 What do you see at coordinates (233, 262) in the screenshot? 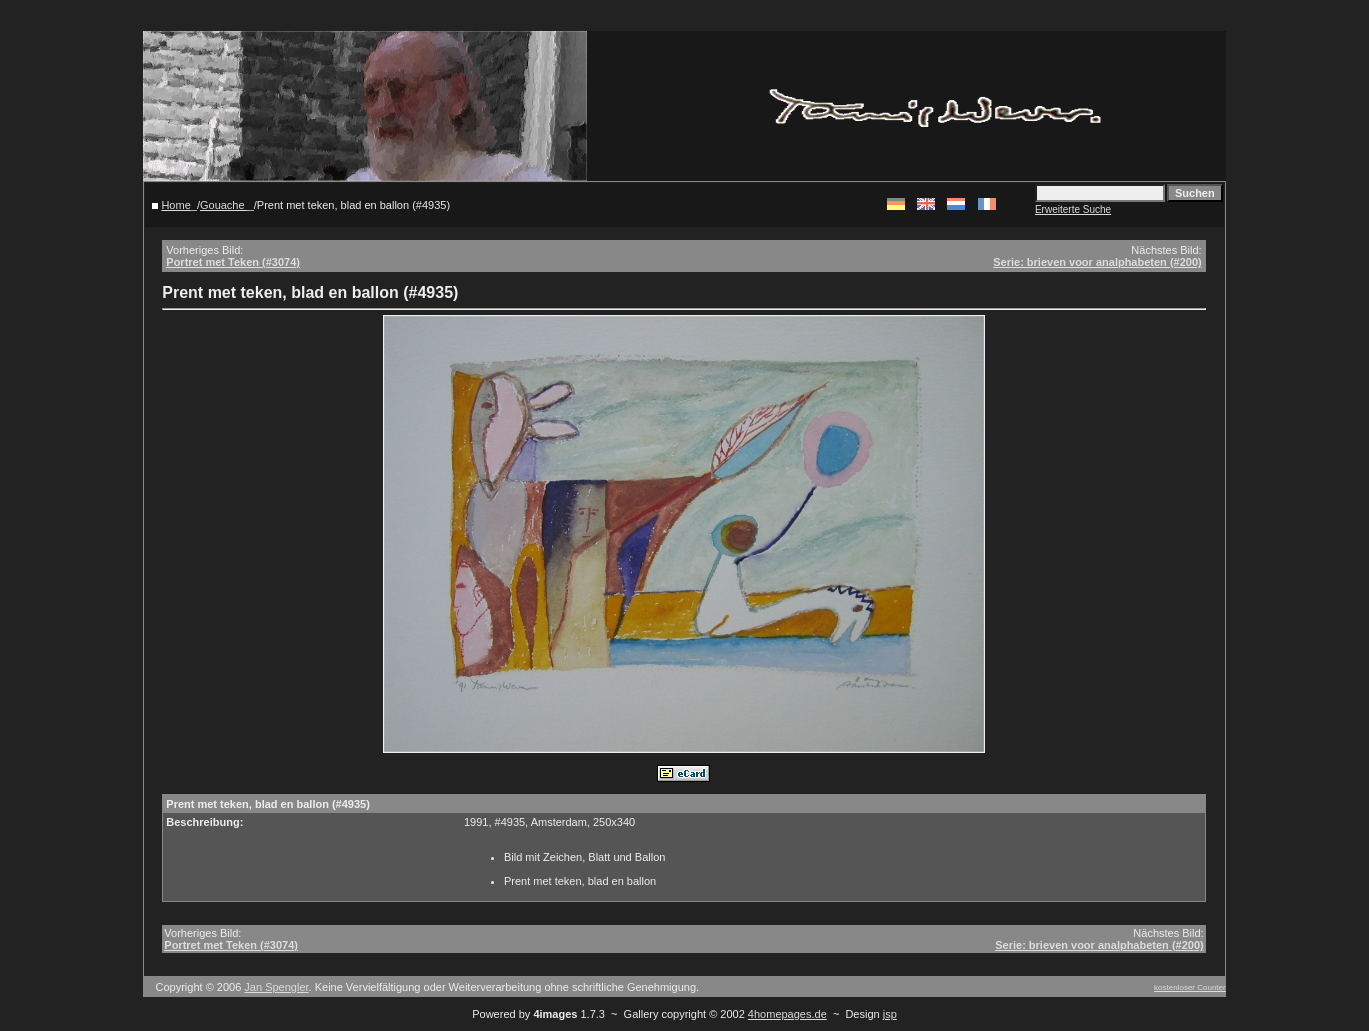
I see `Portret met Teken (#3074)` at bounding box center [233, 262].